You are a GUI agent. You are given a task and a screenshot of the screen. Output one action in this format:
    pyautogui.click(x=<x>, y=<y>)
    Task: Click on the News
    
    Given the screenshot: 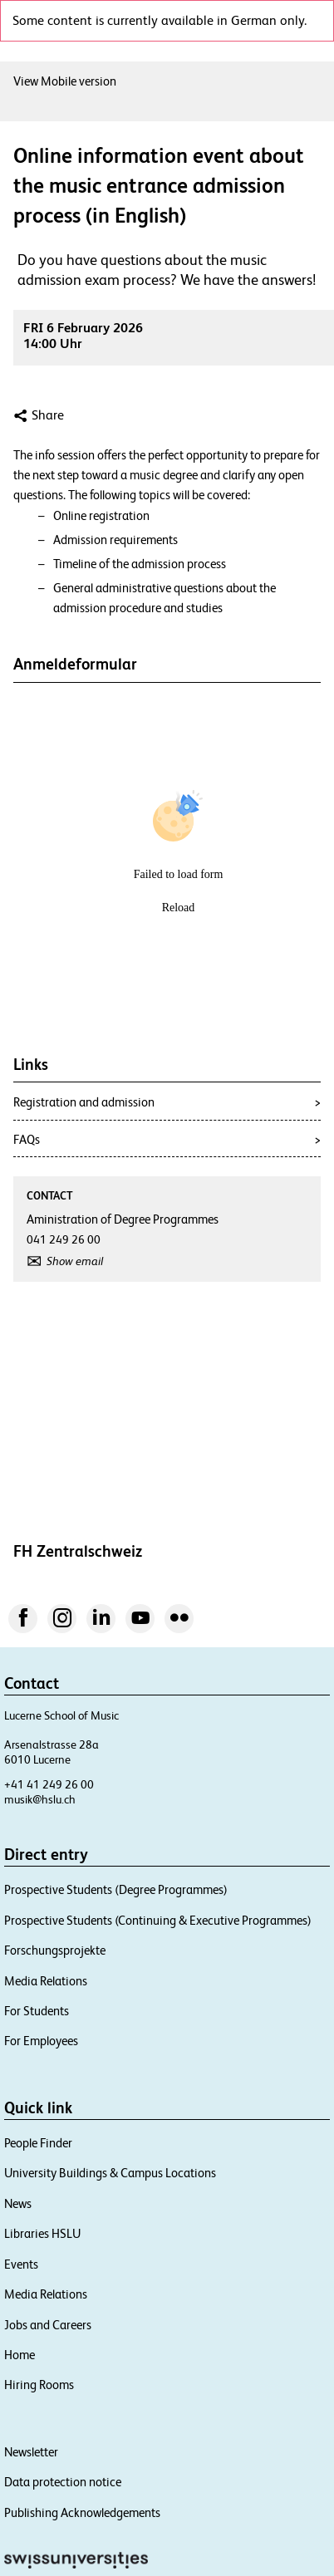 What is the action you would take?
    pyautogui.click(x=18, y=2203)
    